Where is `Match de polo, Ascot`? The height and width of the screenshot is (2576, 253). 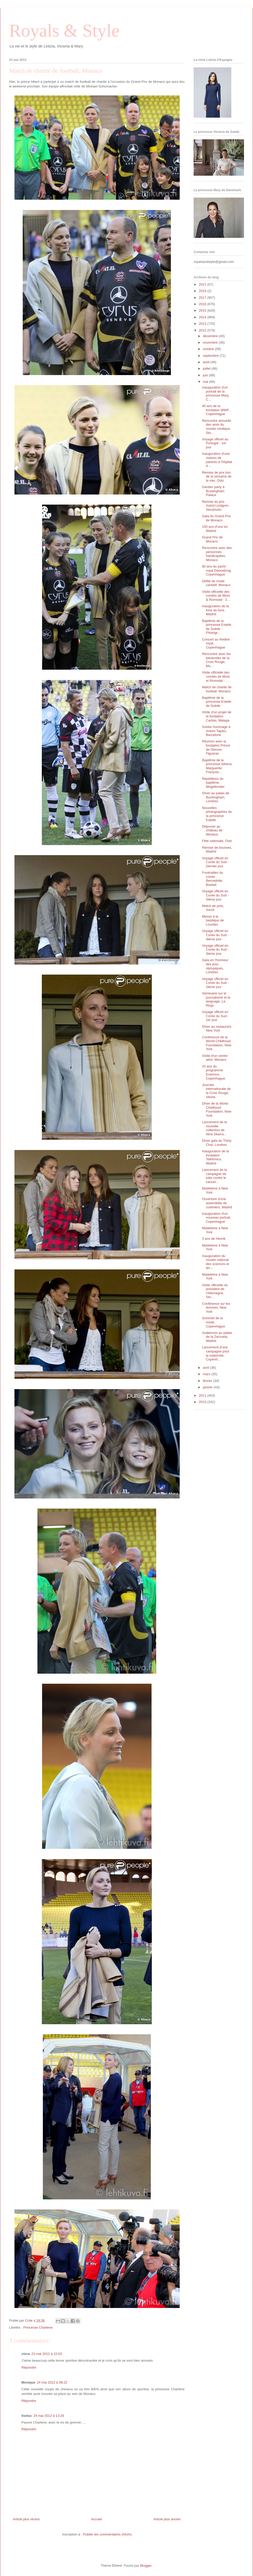
Match de polo, Ascot is located at coordinates (213, 908).